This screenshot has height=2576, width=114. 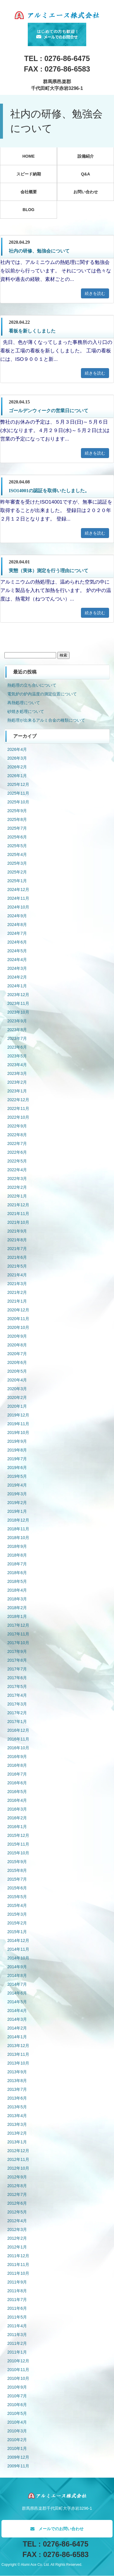 I want to click on 2022年9月, so click(x=17, y=1126).